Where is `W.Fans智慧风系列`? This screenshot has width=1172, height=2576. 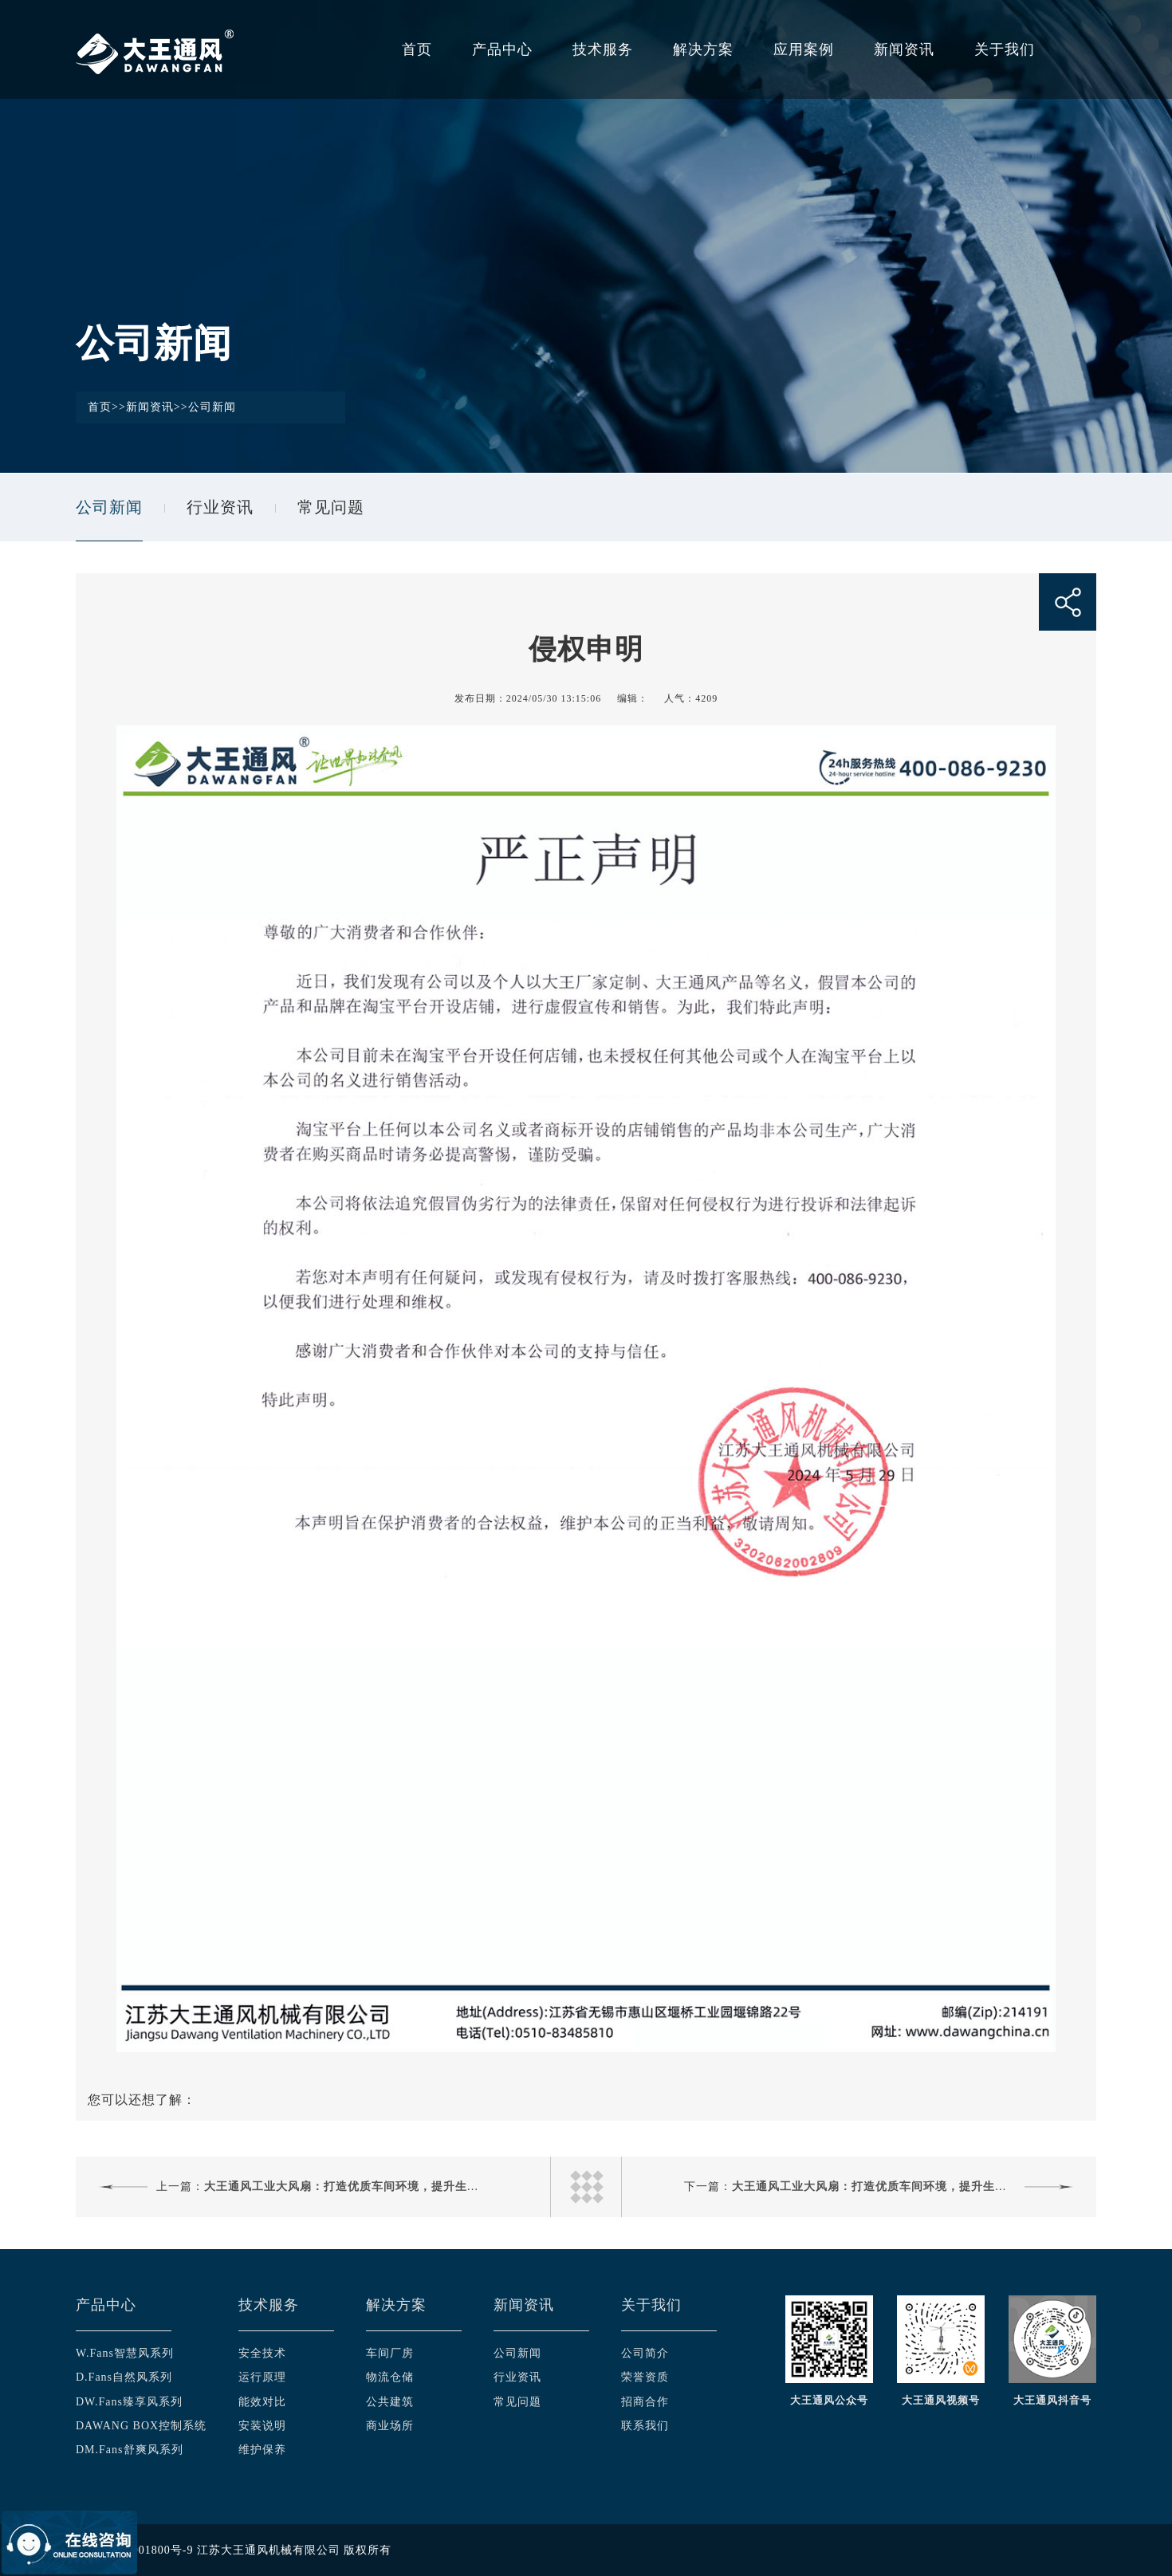
W.Fans智慧风系列 is located at coordinates (125, 2353).